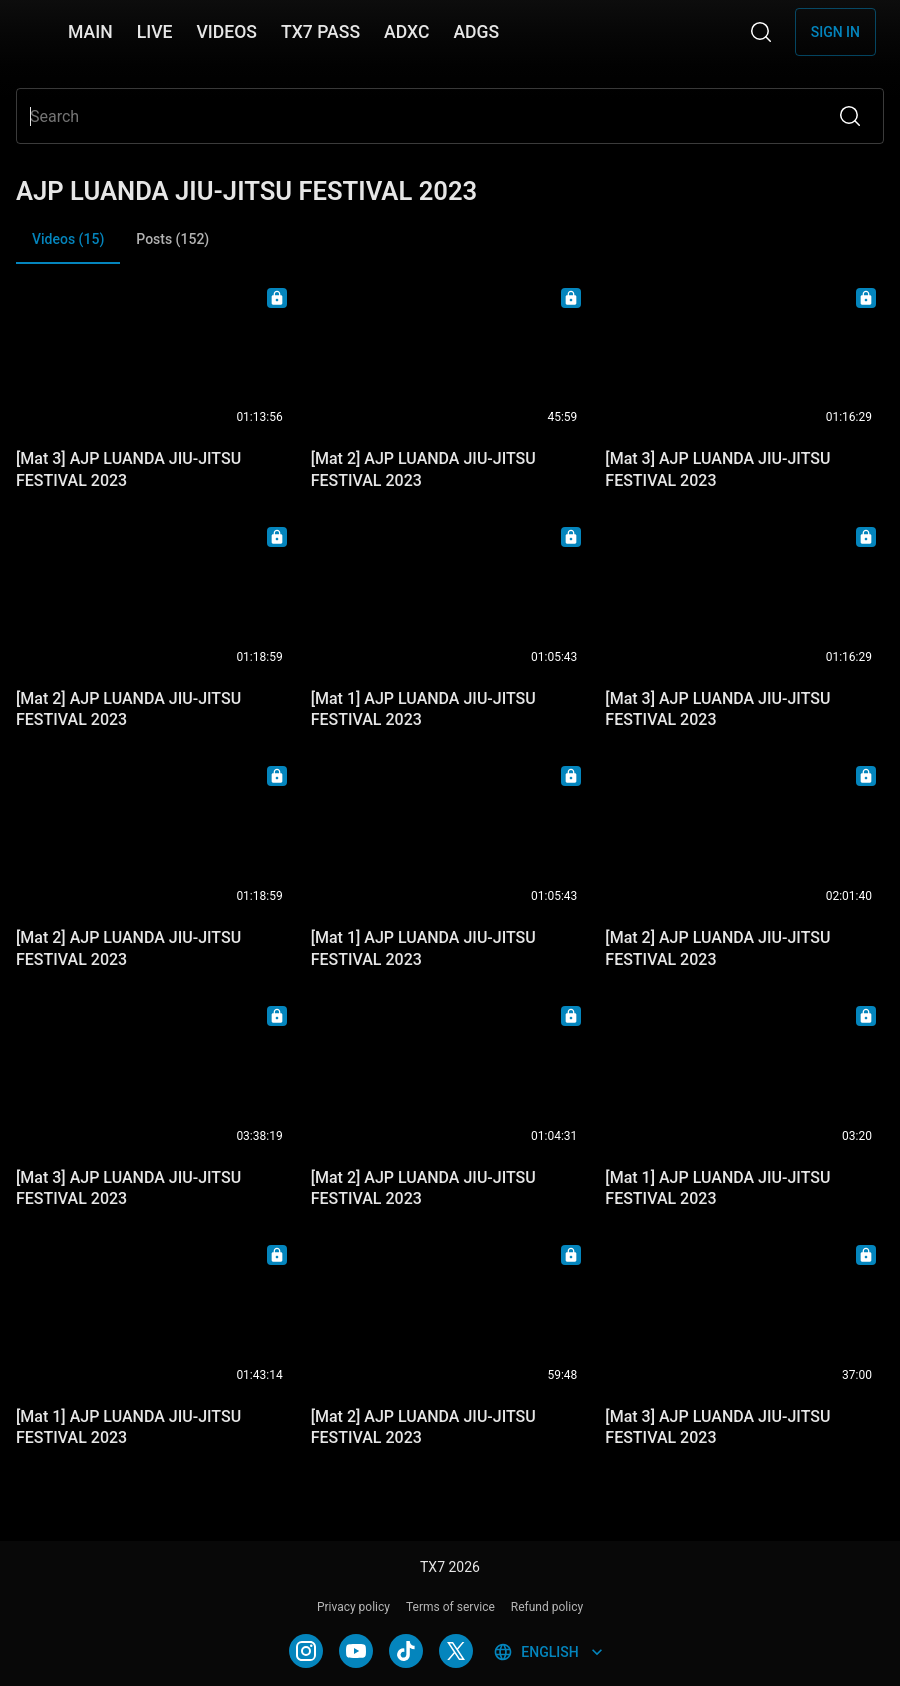  What do you see at coordinates (547, 1607) in the screenshot?
I see `Refund policy` at bounding box center [547, 1607].